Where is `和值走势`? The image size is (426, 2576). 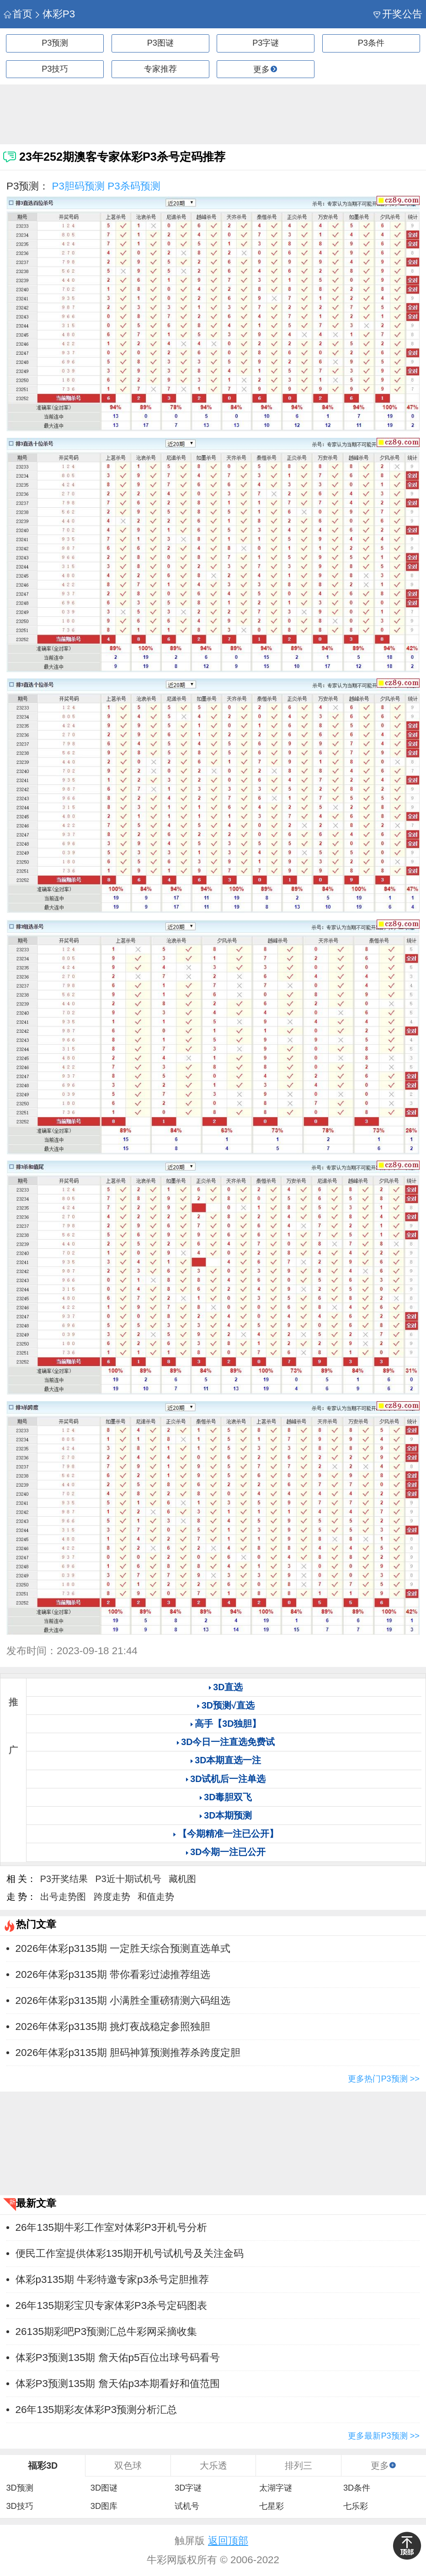 和值走势 is located at coordinates (156, 1897).